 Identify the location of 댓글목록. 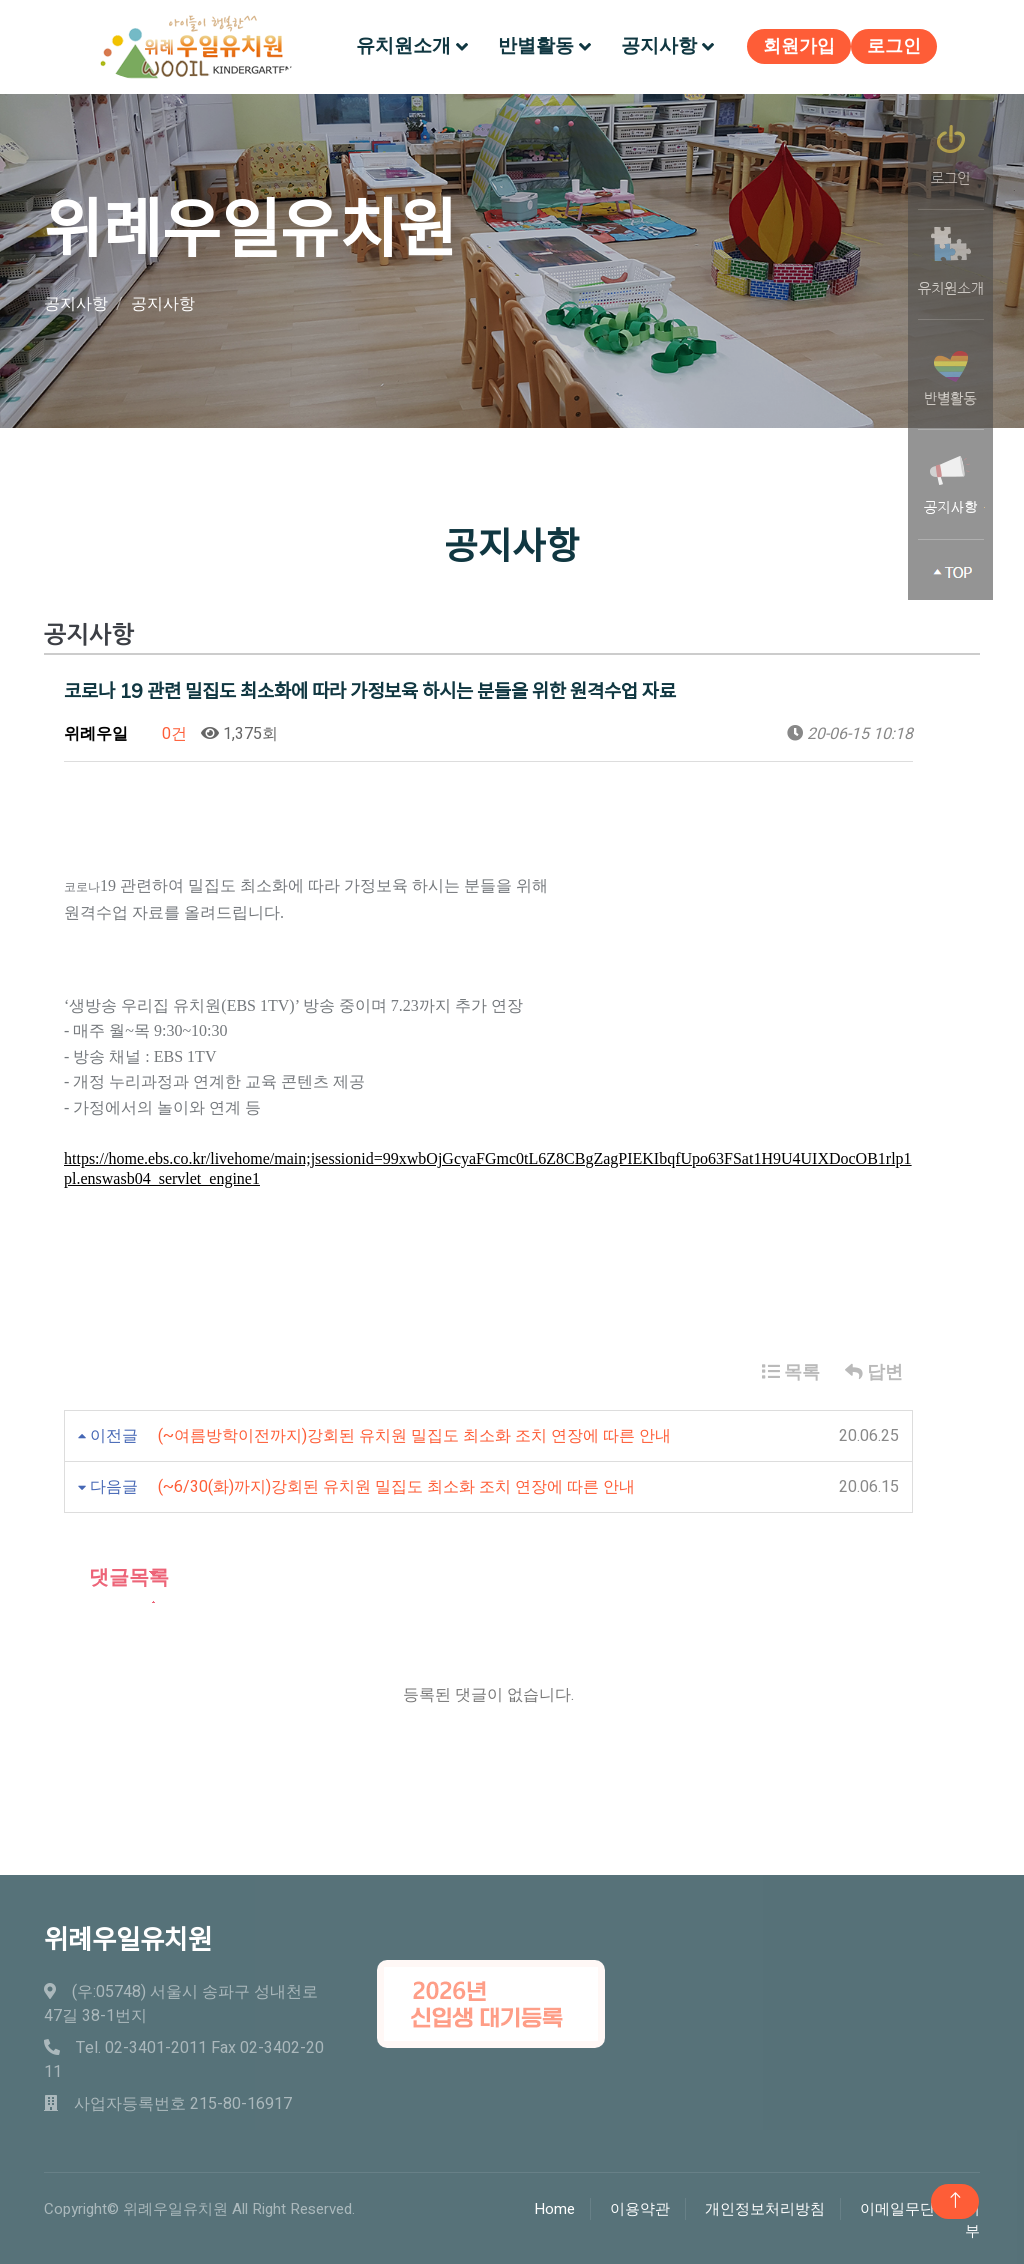
(116, 1574).